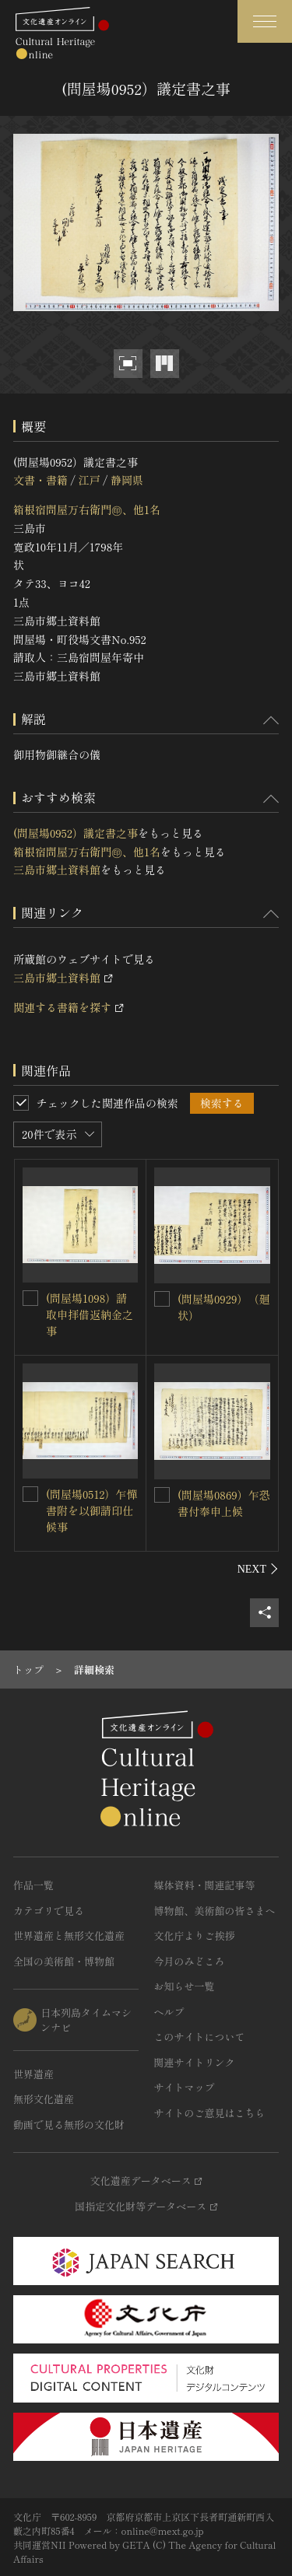 The height and width of the screenshot is (2576, 292). I want to click on (問屋場0512）乍憚書附を以御請印仕候事, so click(91, 1510).